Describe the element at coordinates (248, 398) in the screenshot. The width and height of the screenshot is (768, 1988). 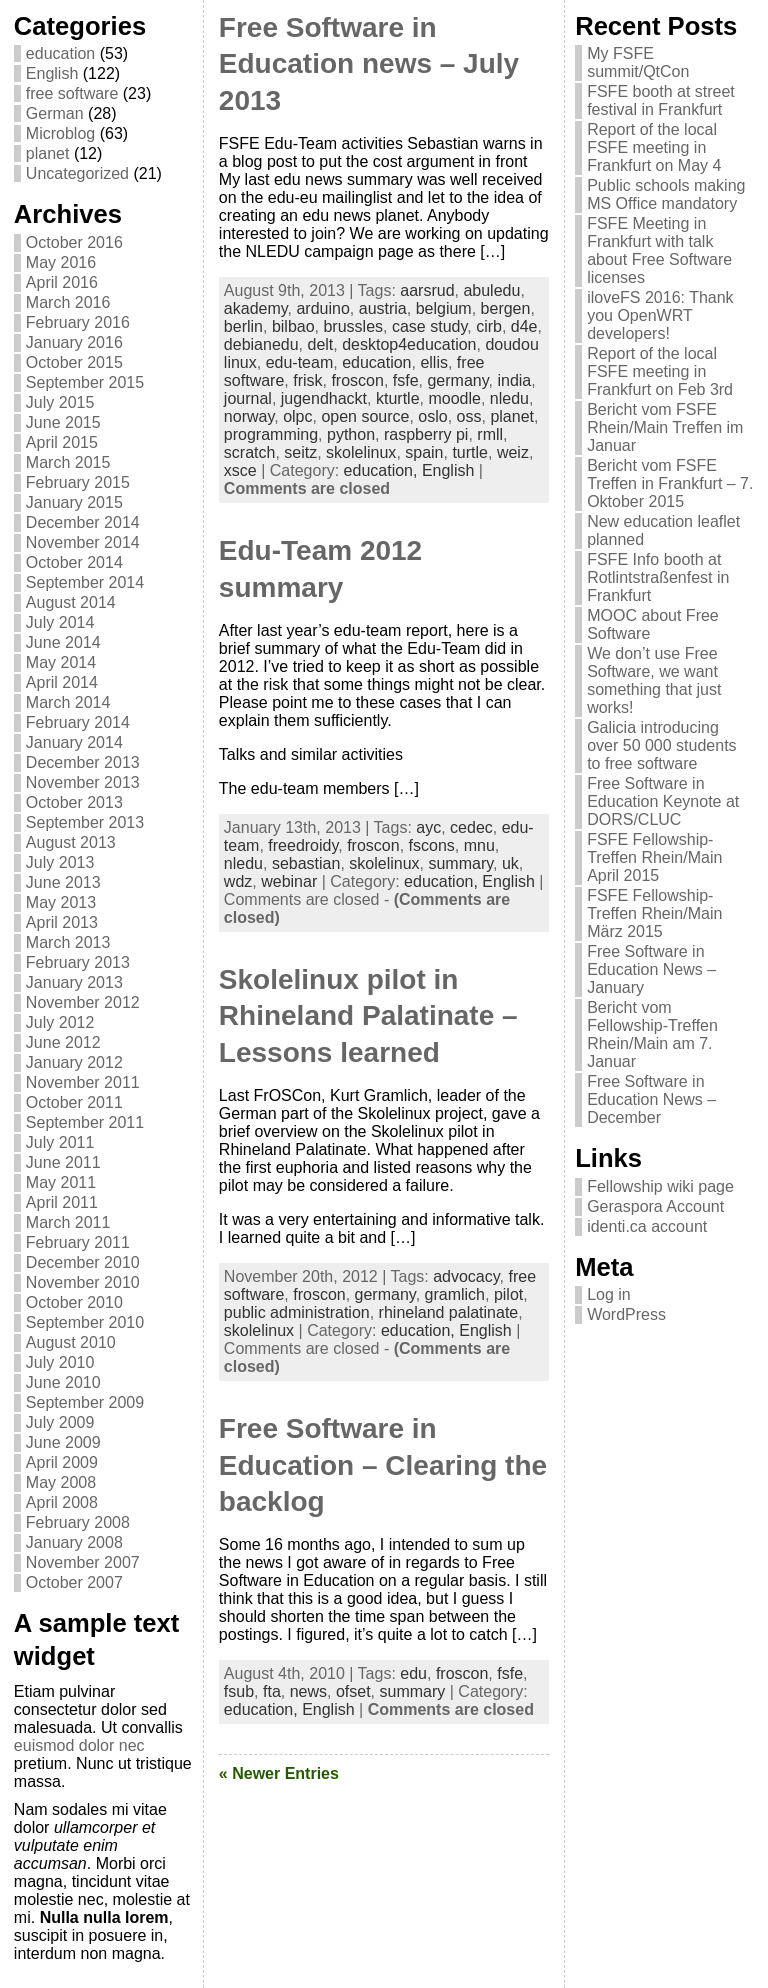
I see `journal` at that location.